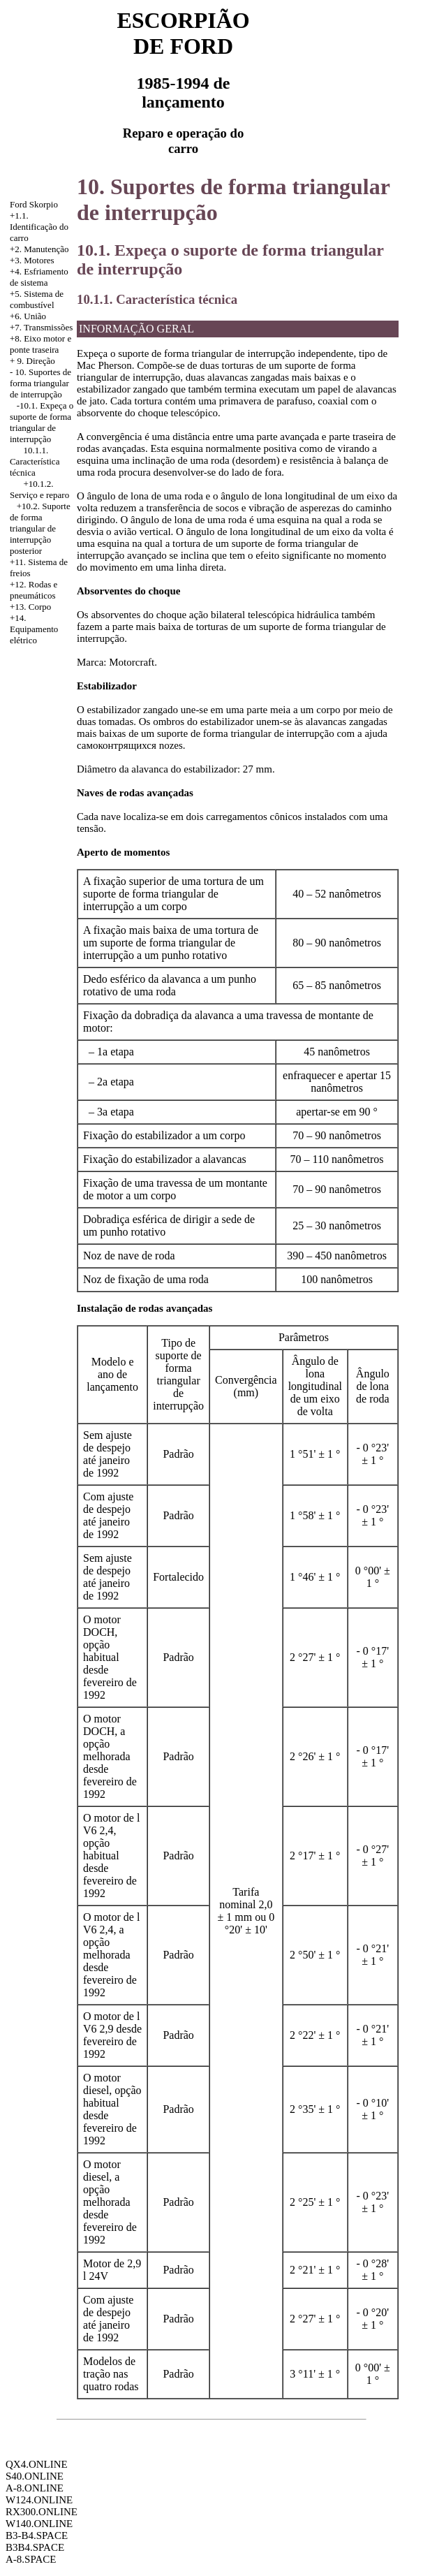  I want to click on 10.1.1. Característica técnica, so click(34, 461).